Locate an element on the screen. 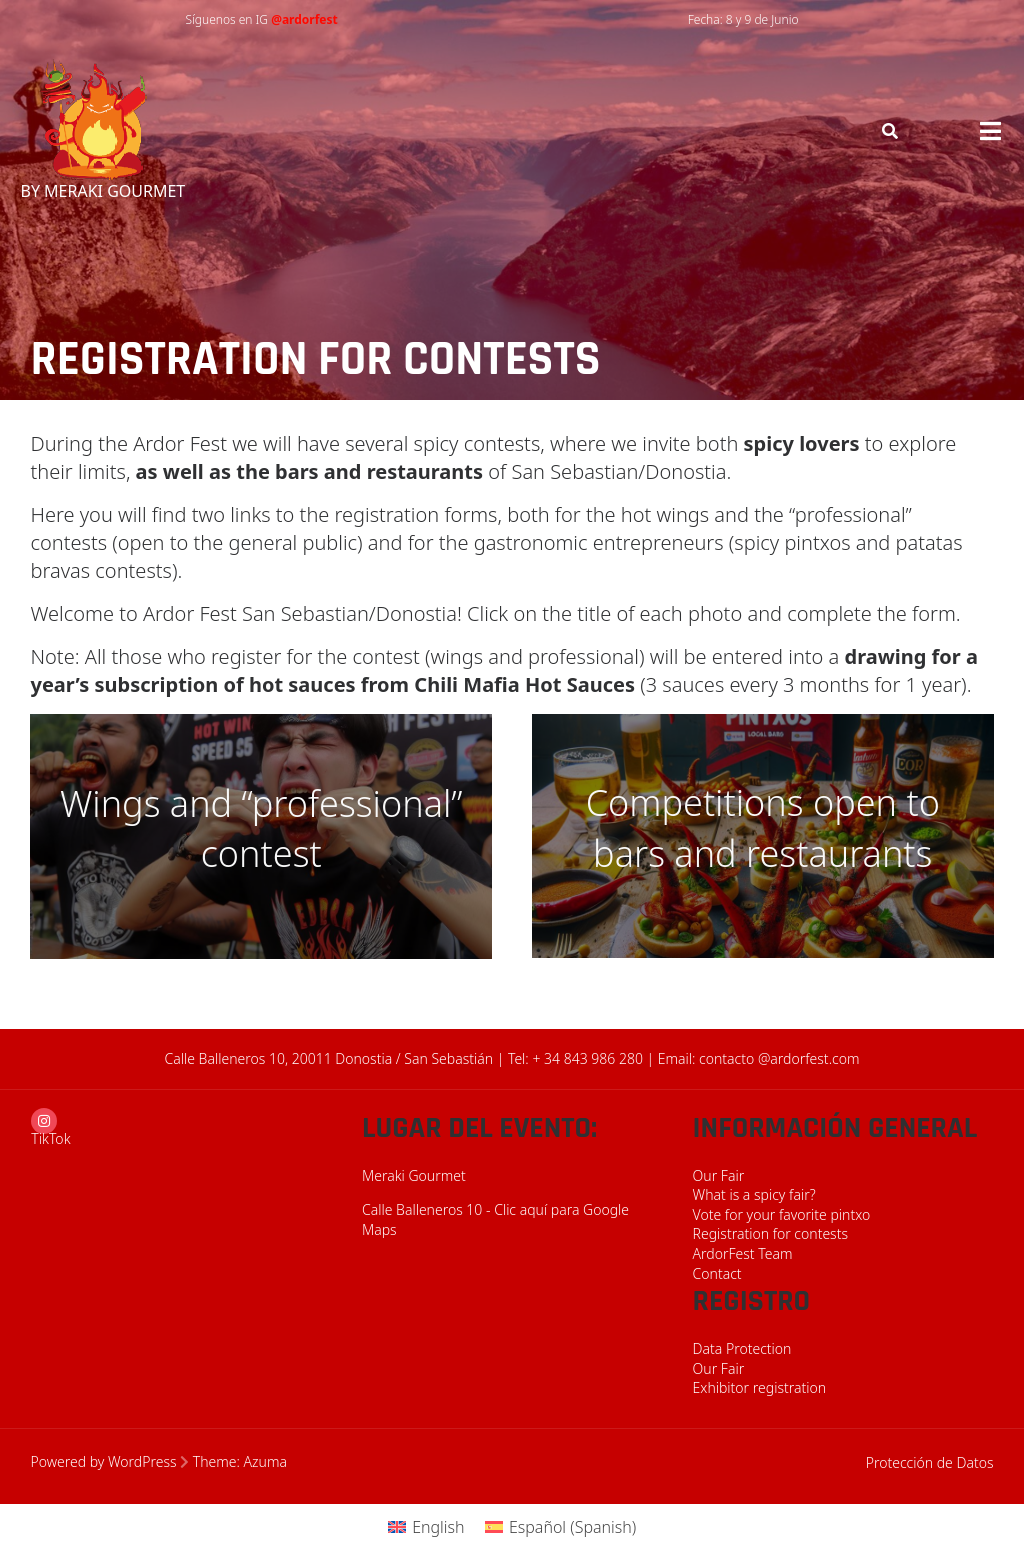 This screenshot has width=1024, height=1549. Azuma is located at coordinates (265, 1461).